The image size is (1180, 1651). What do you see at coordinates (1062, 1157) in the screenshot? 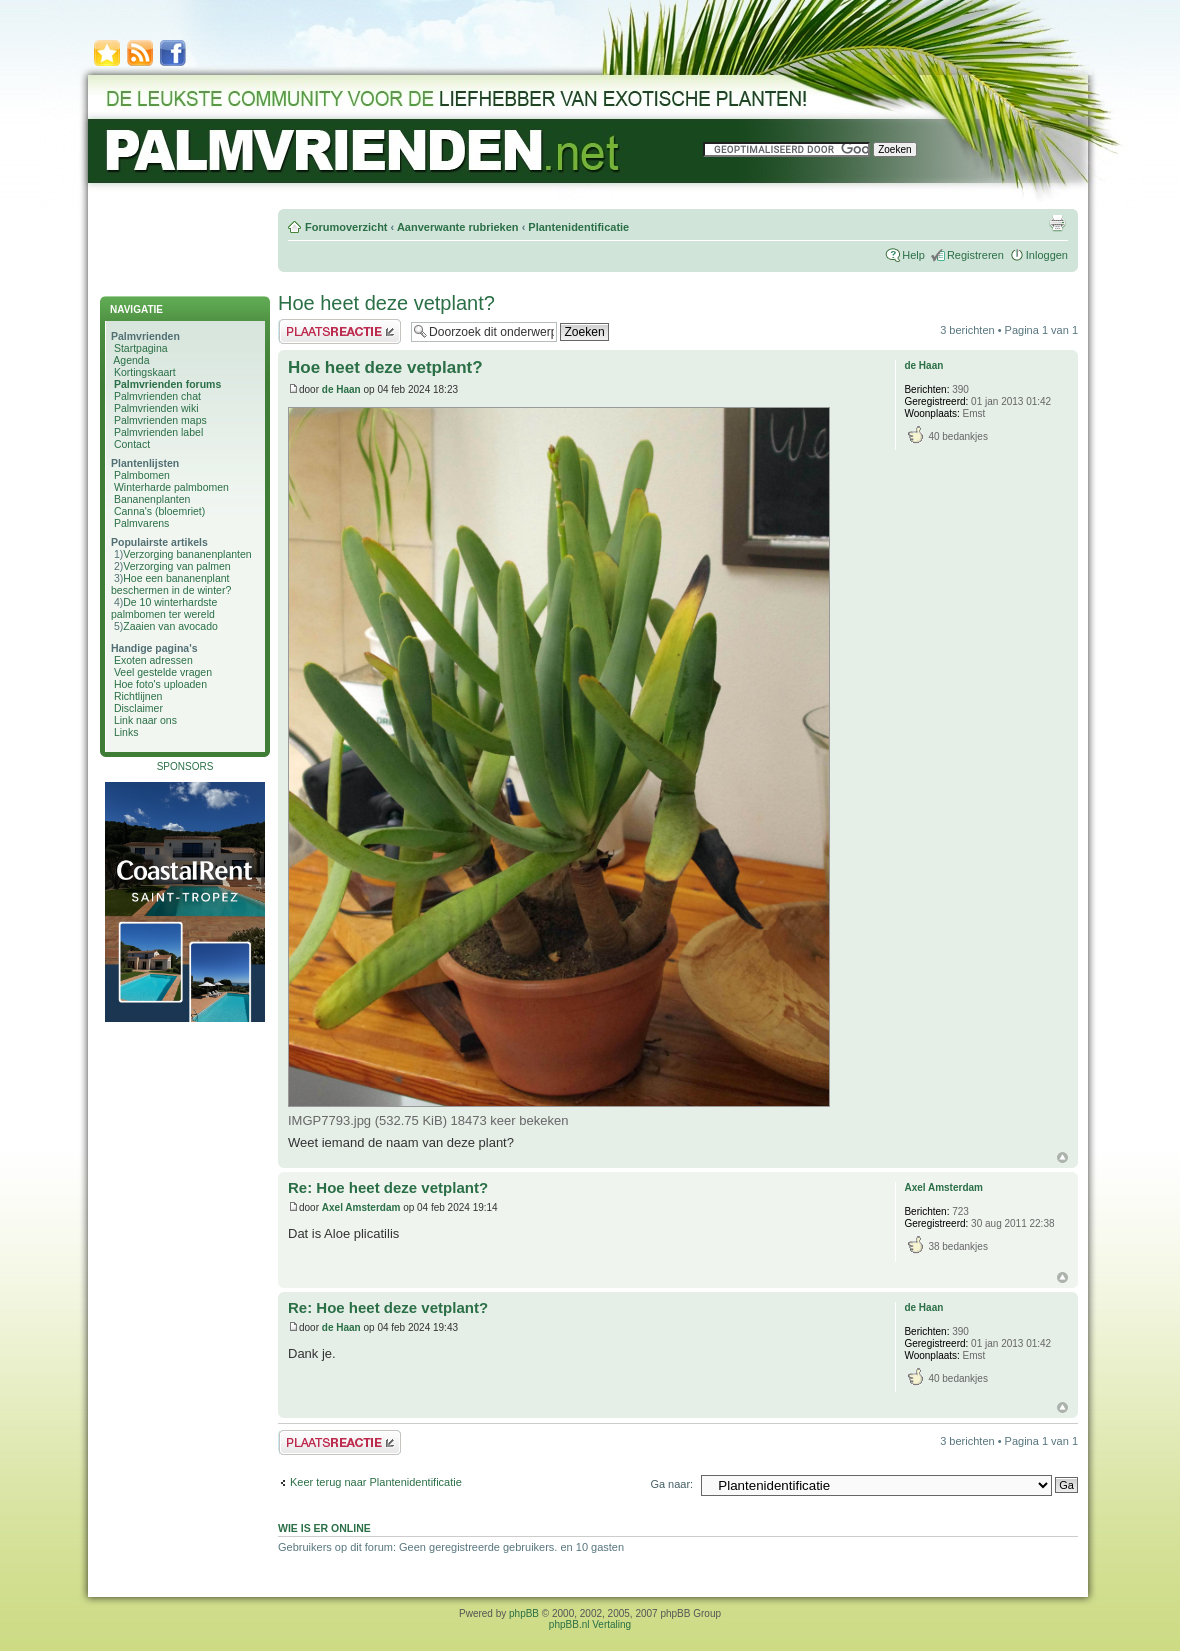
I see `Omhoog` at bounding box center [1062, 1157].